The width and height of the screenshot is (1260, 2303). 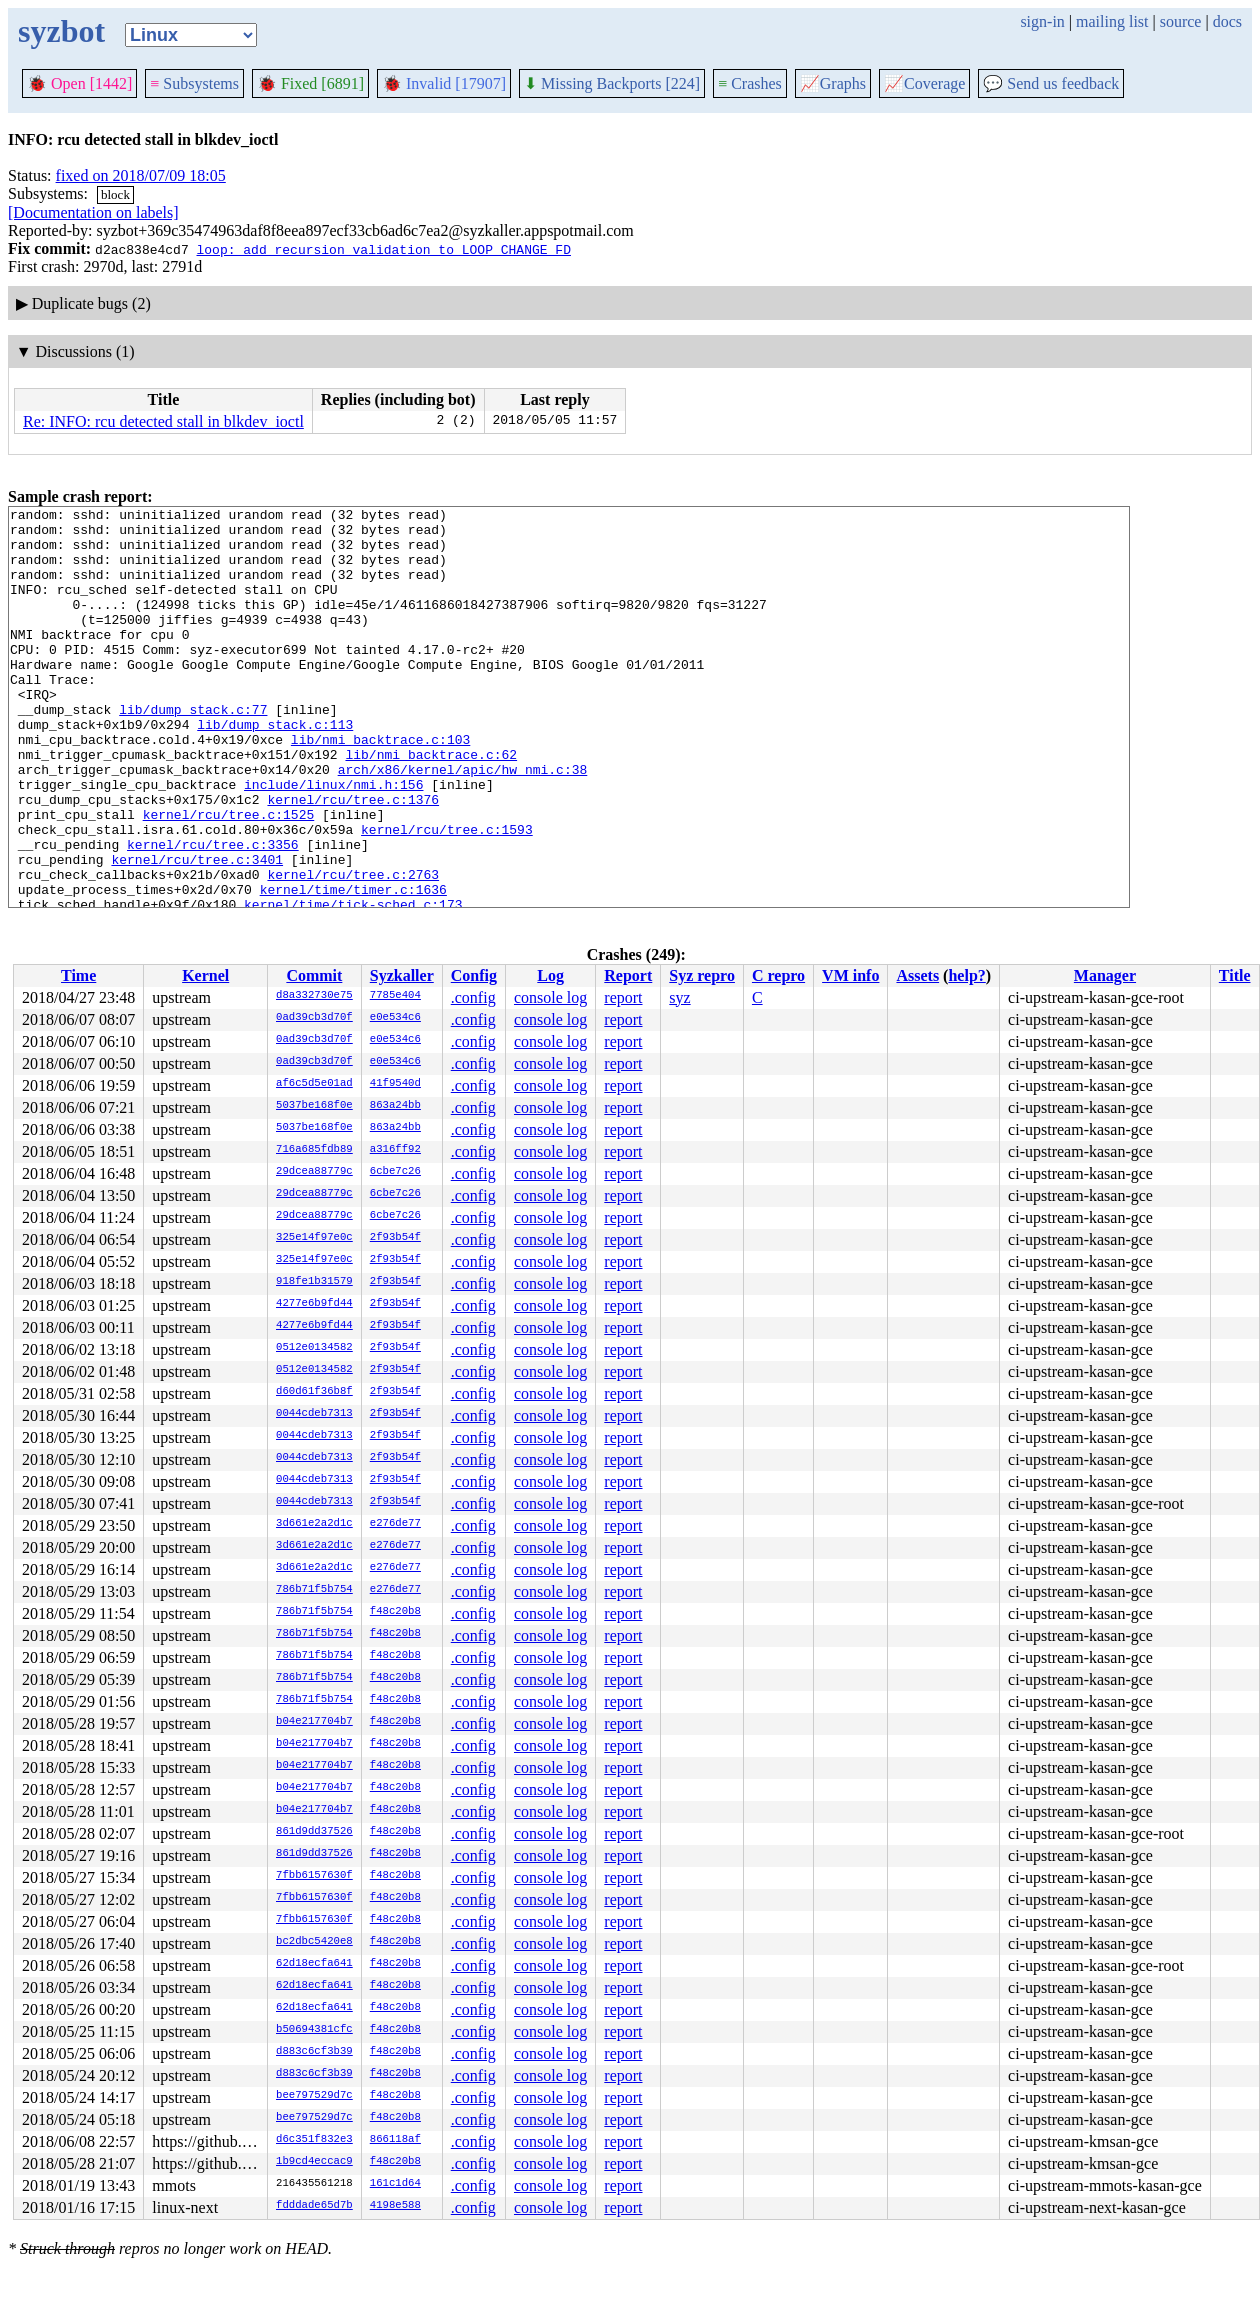 What do you see at coordinates (924, 83) in the screenshot?
I see `Coverage` at bounding box center [924, 83].